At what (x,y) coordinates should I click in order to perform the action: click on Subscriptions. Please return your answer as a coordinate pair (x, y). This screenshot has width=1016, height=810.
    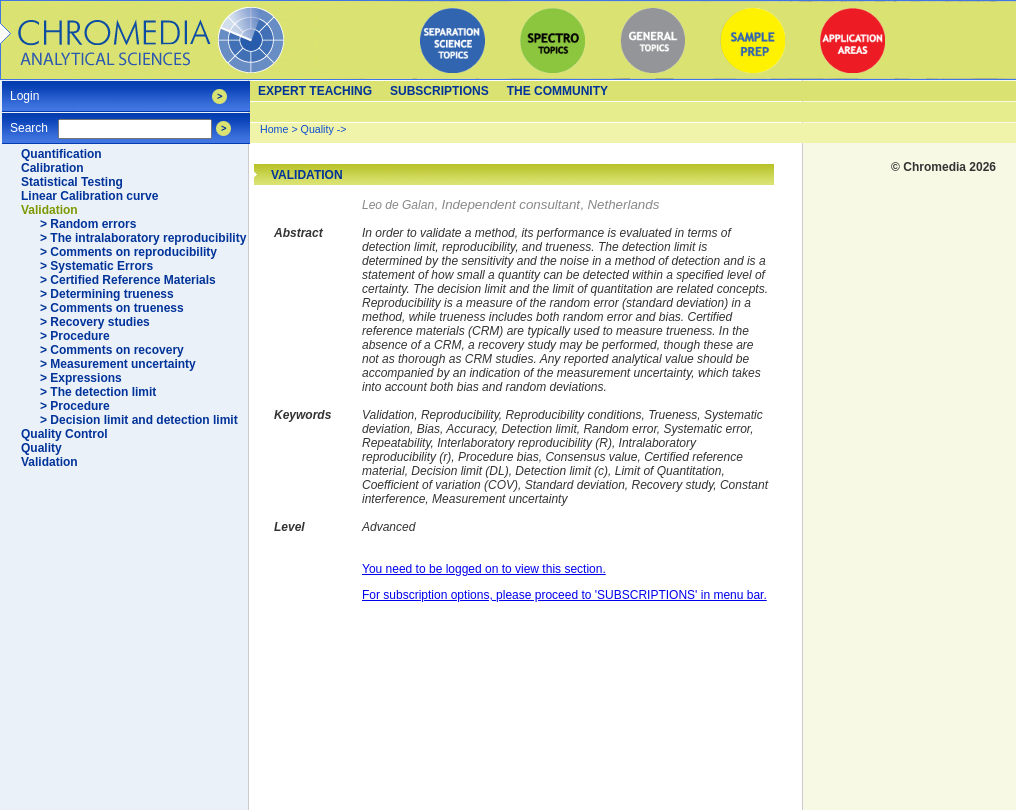
    Looking at the image, I should click on (439, 91).